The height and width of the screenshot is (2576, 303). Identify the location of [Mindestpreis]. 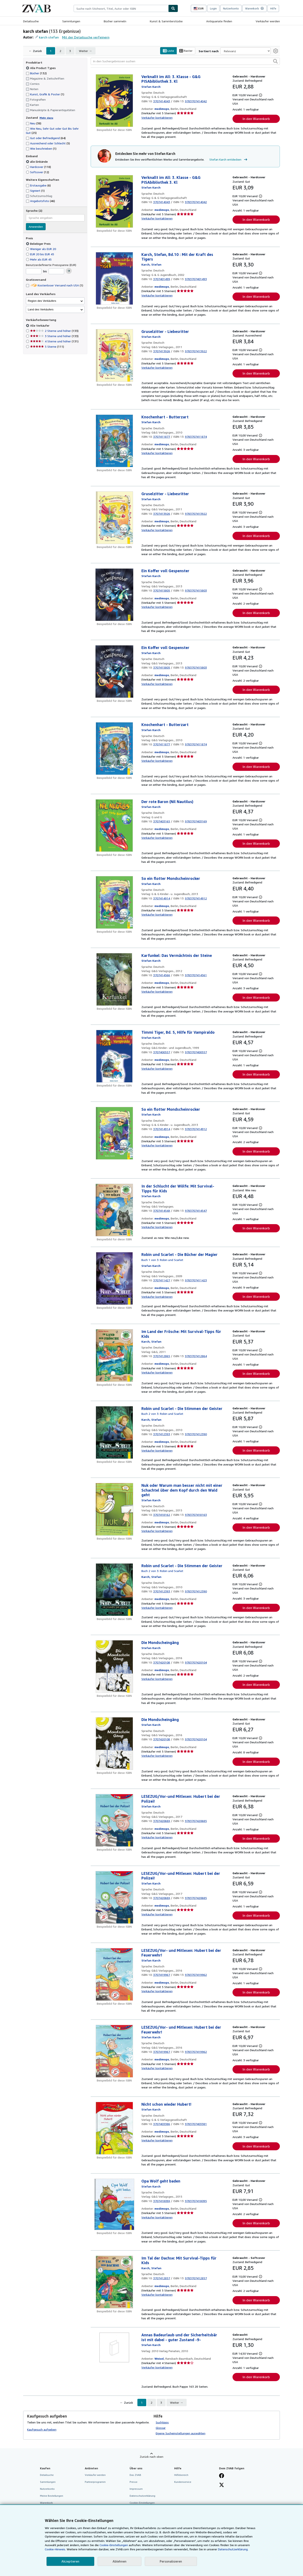
(33, 271).